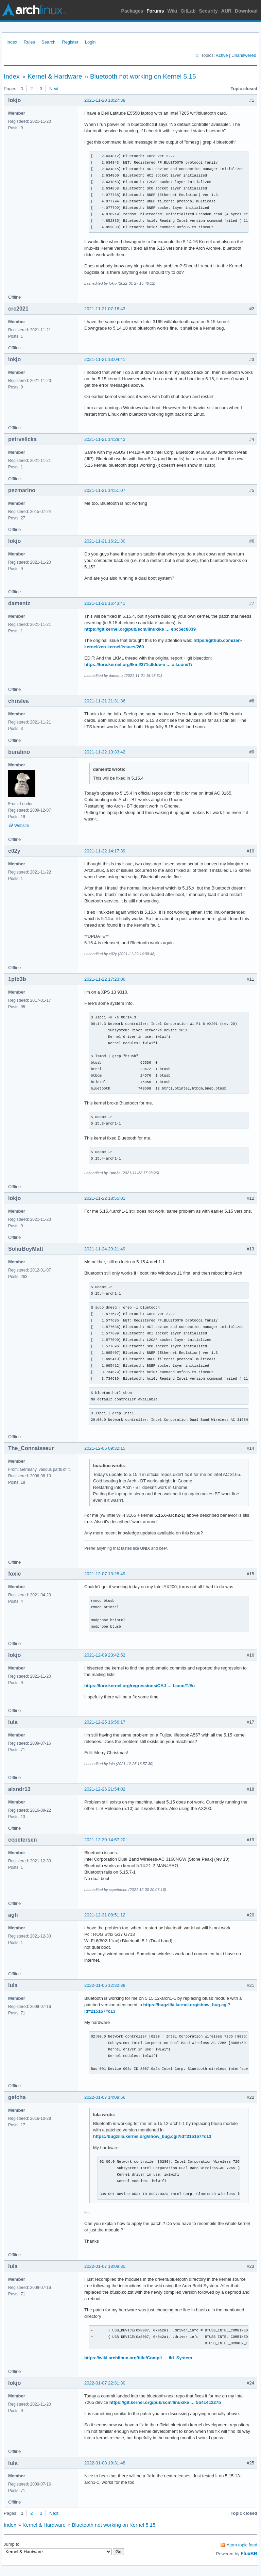  Describe the element at coordinates (104, 2097) in the screenshot. I see `2022-01-07 14:09:56` at that location.